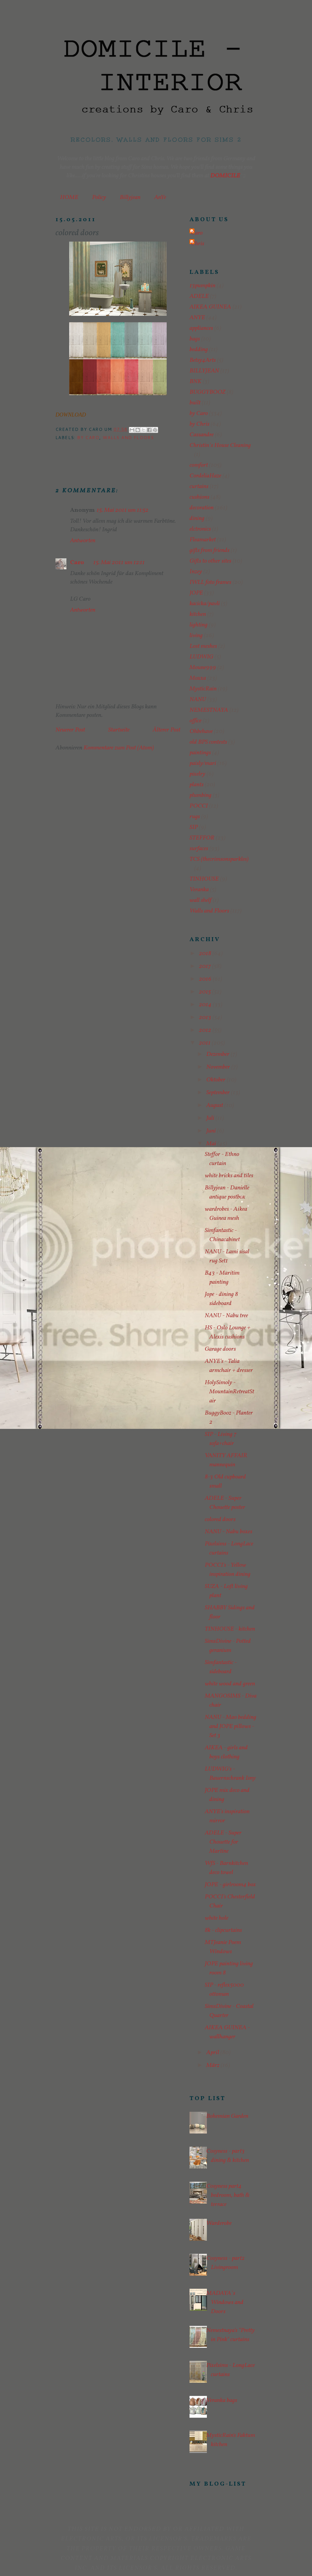 This screenshot has height=2576, width=312. Describe the element at coordinates (228, 2195) in the screenshot. I see `Cosyness part4 bedroom, bath & terrace` at that location.